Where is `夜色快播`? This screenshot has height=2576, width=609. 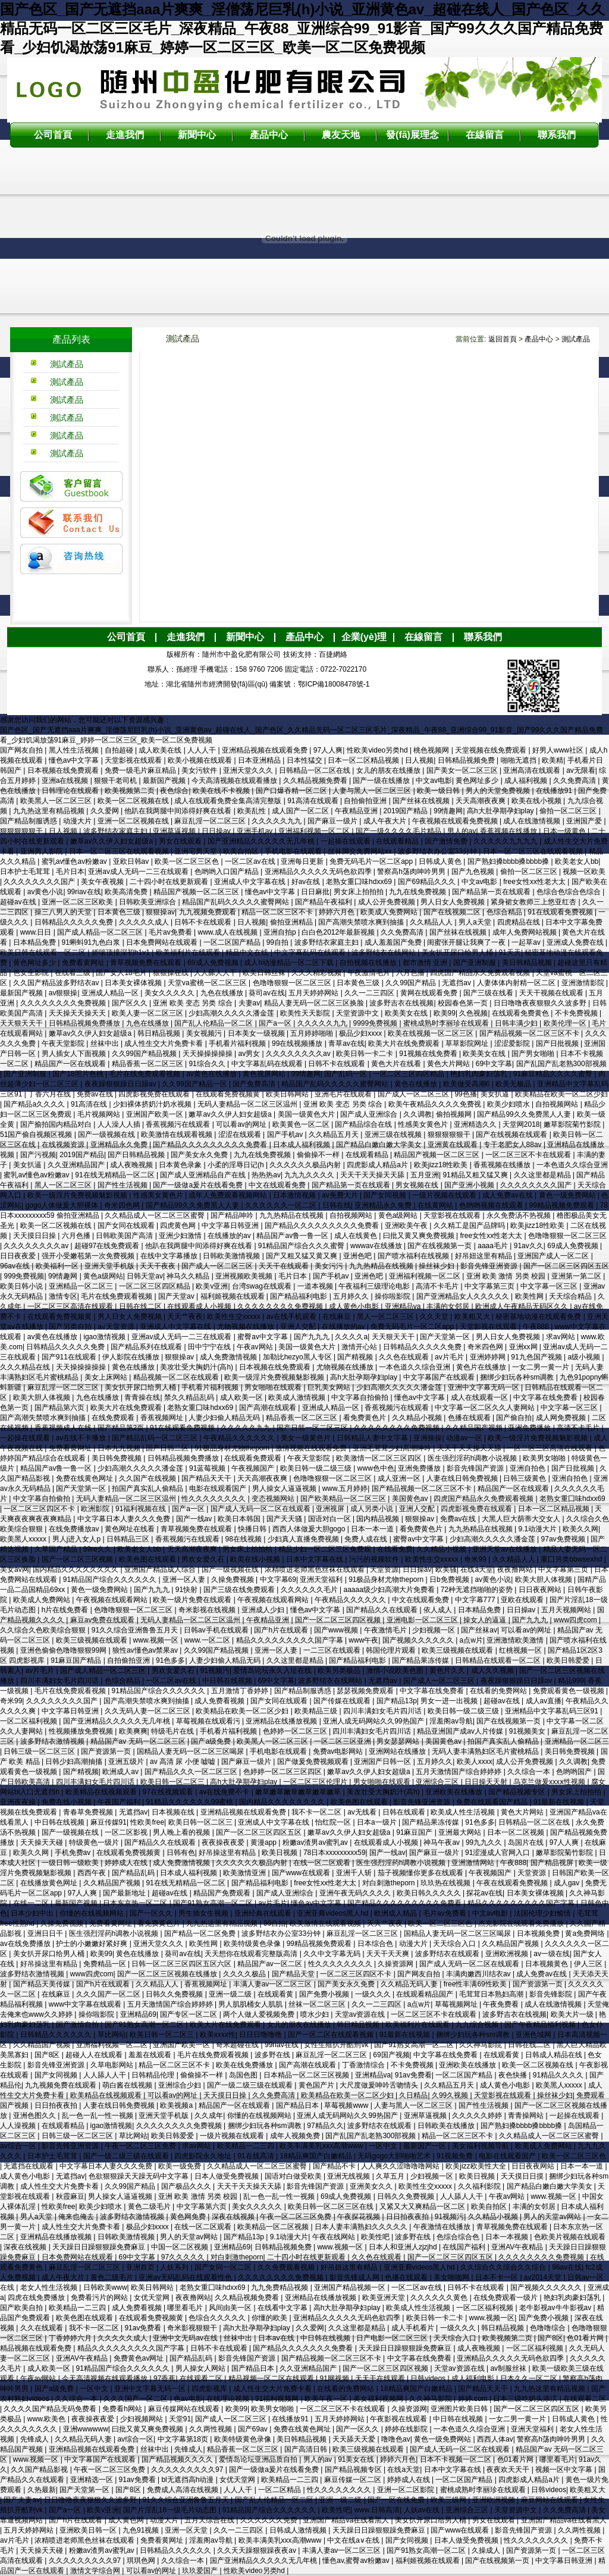
夜色快播 is located at coordinates (513, 2075).